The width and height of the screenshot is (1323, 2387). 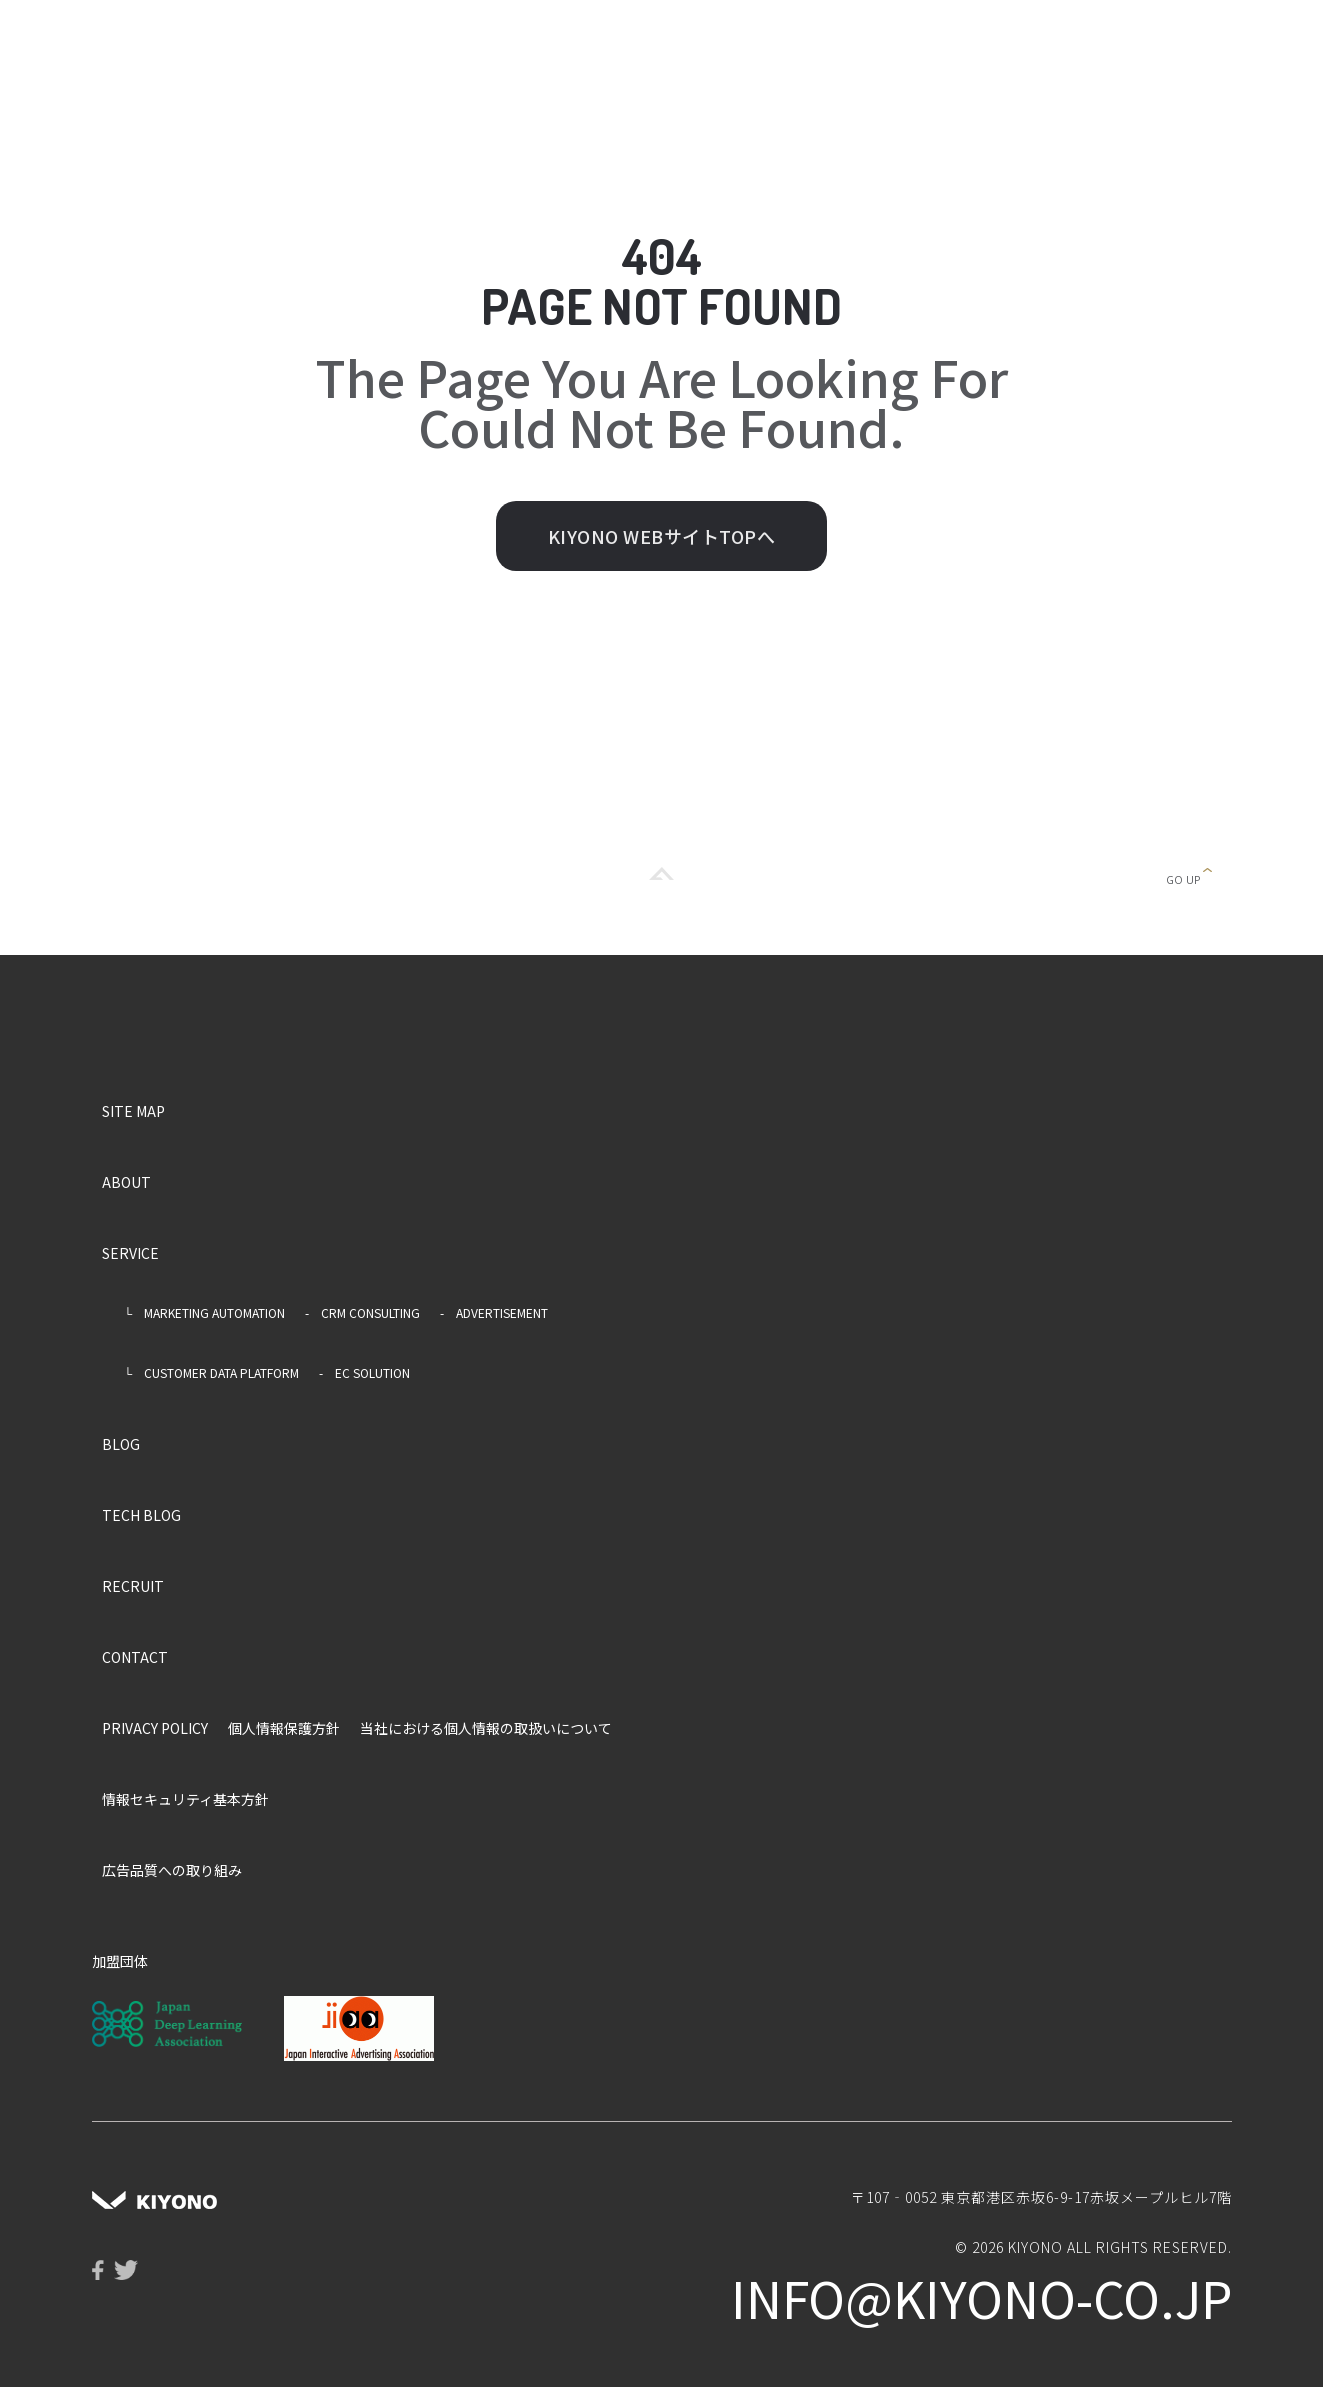 I want to click on ABOUT, so click(x=126, y=1182).